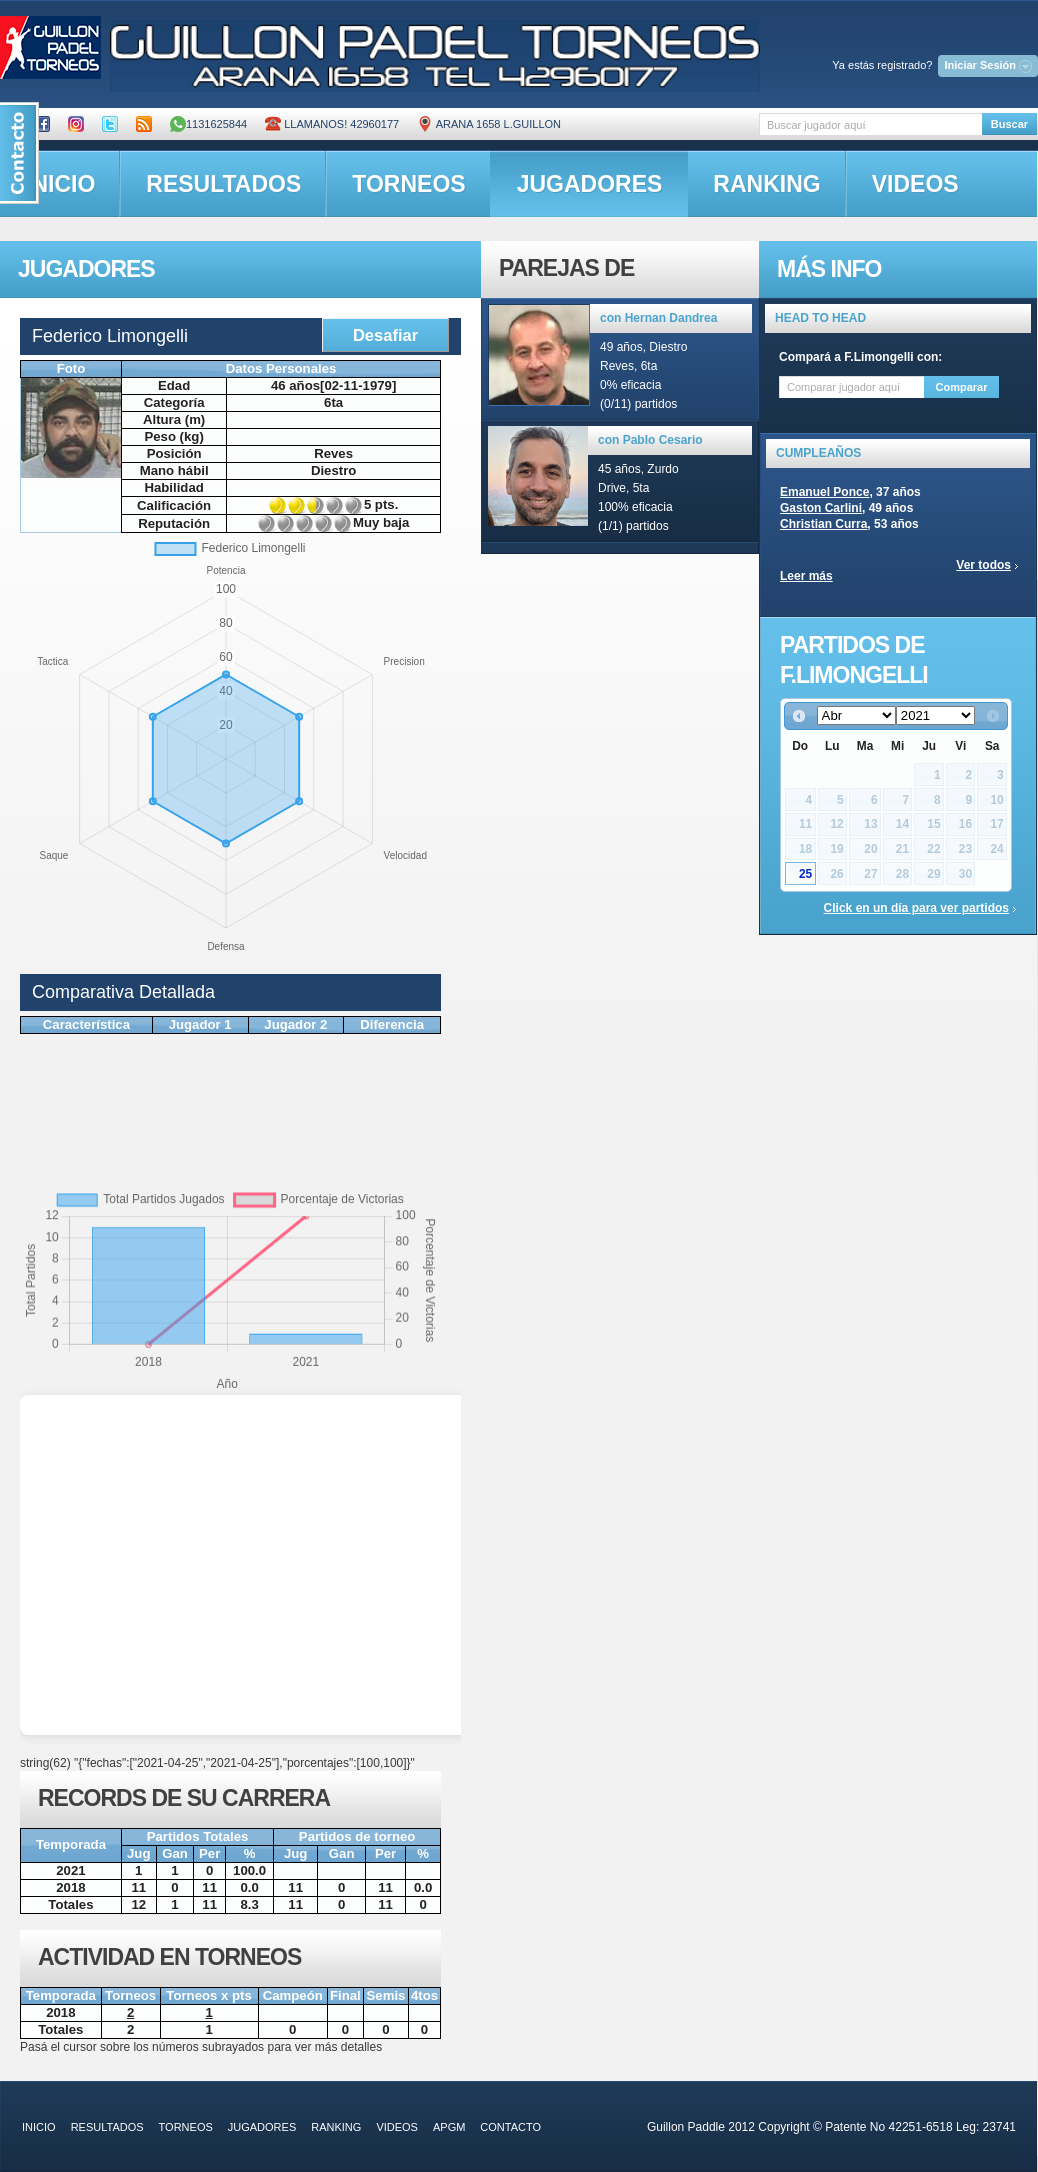 This screenshot has height=2172, width=1038. I want to click on con Pablo Cesario, so click(650, 440).